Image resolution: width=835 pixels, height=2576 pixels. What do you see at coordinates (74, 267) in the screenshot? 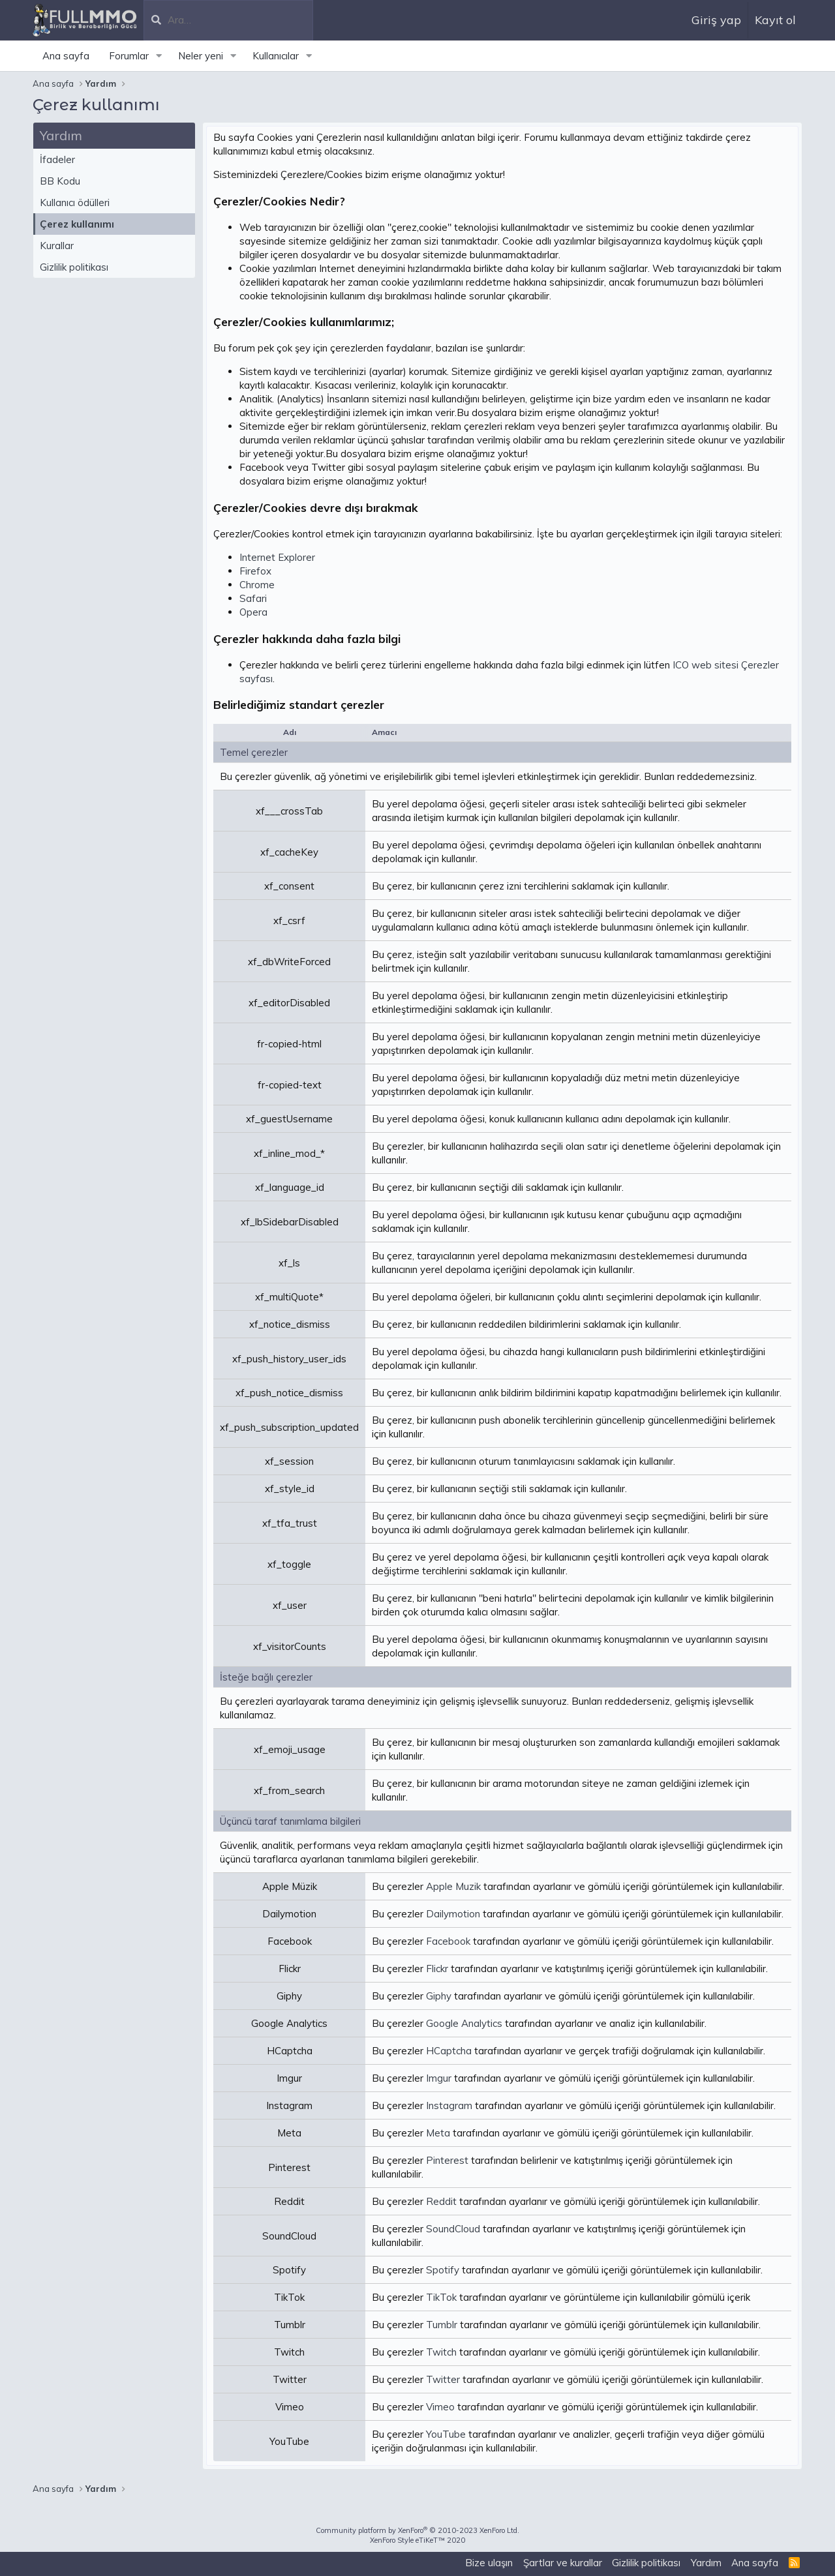
I see `Gizlilik politikası` at bounding box center [74, 267].